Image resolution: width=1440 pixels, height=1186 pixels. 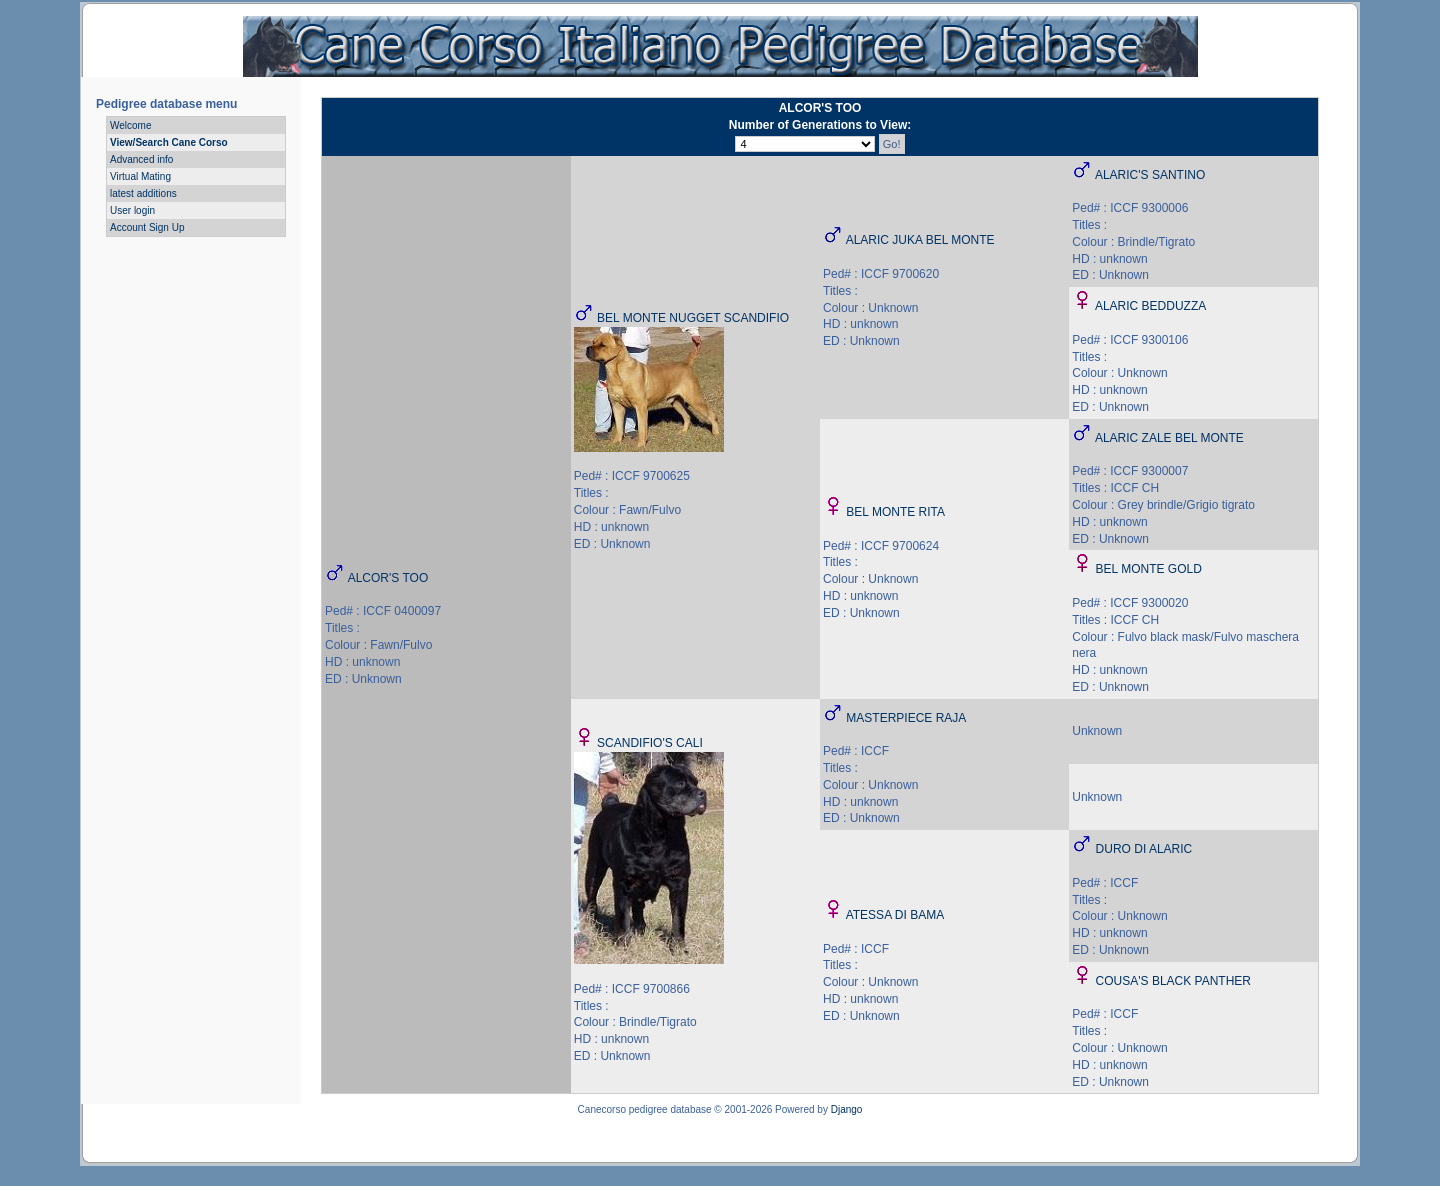 I want to click on DURO DI ALARIC, so click(x=1144, y=849).